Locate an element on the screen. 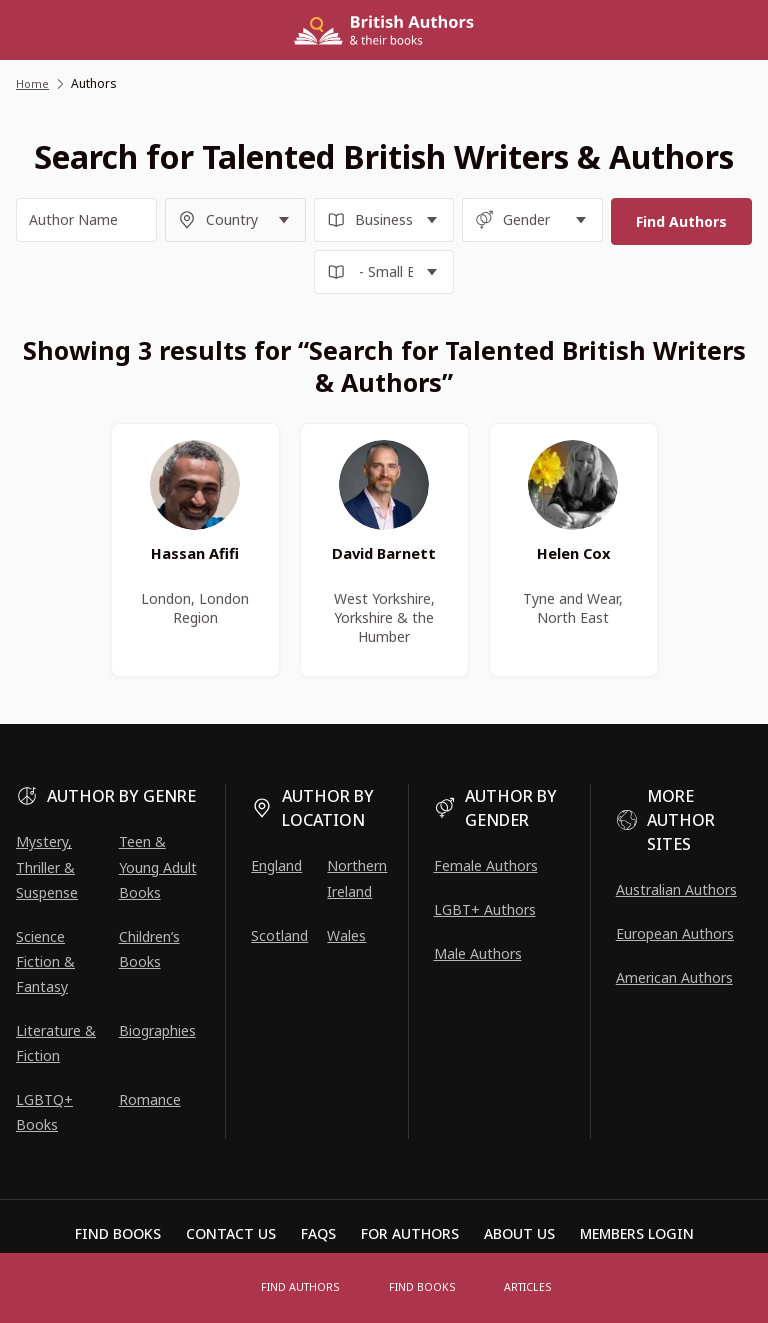  FIND AUTHORS is located at coordinates (306, 1287).